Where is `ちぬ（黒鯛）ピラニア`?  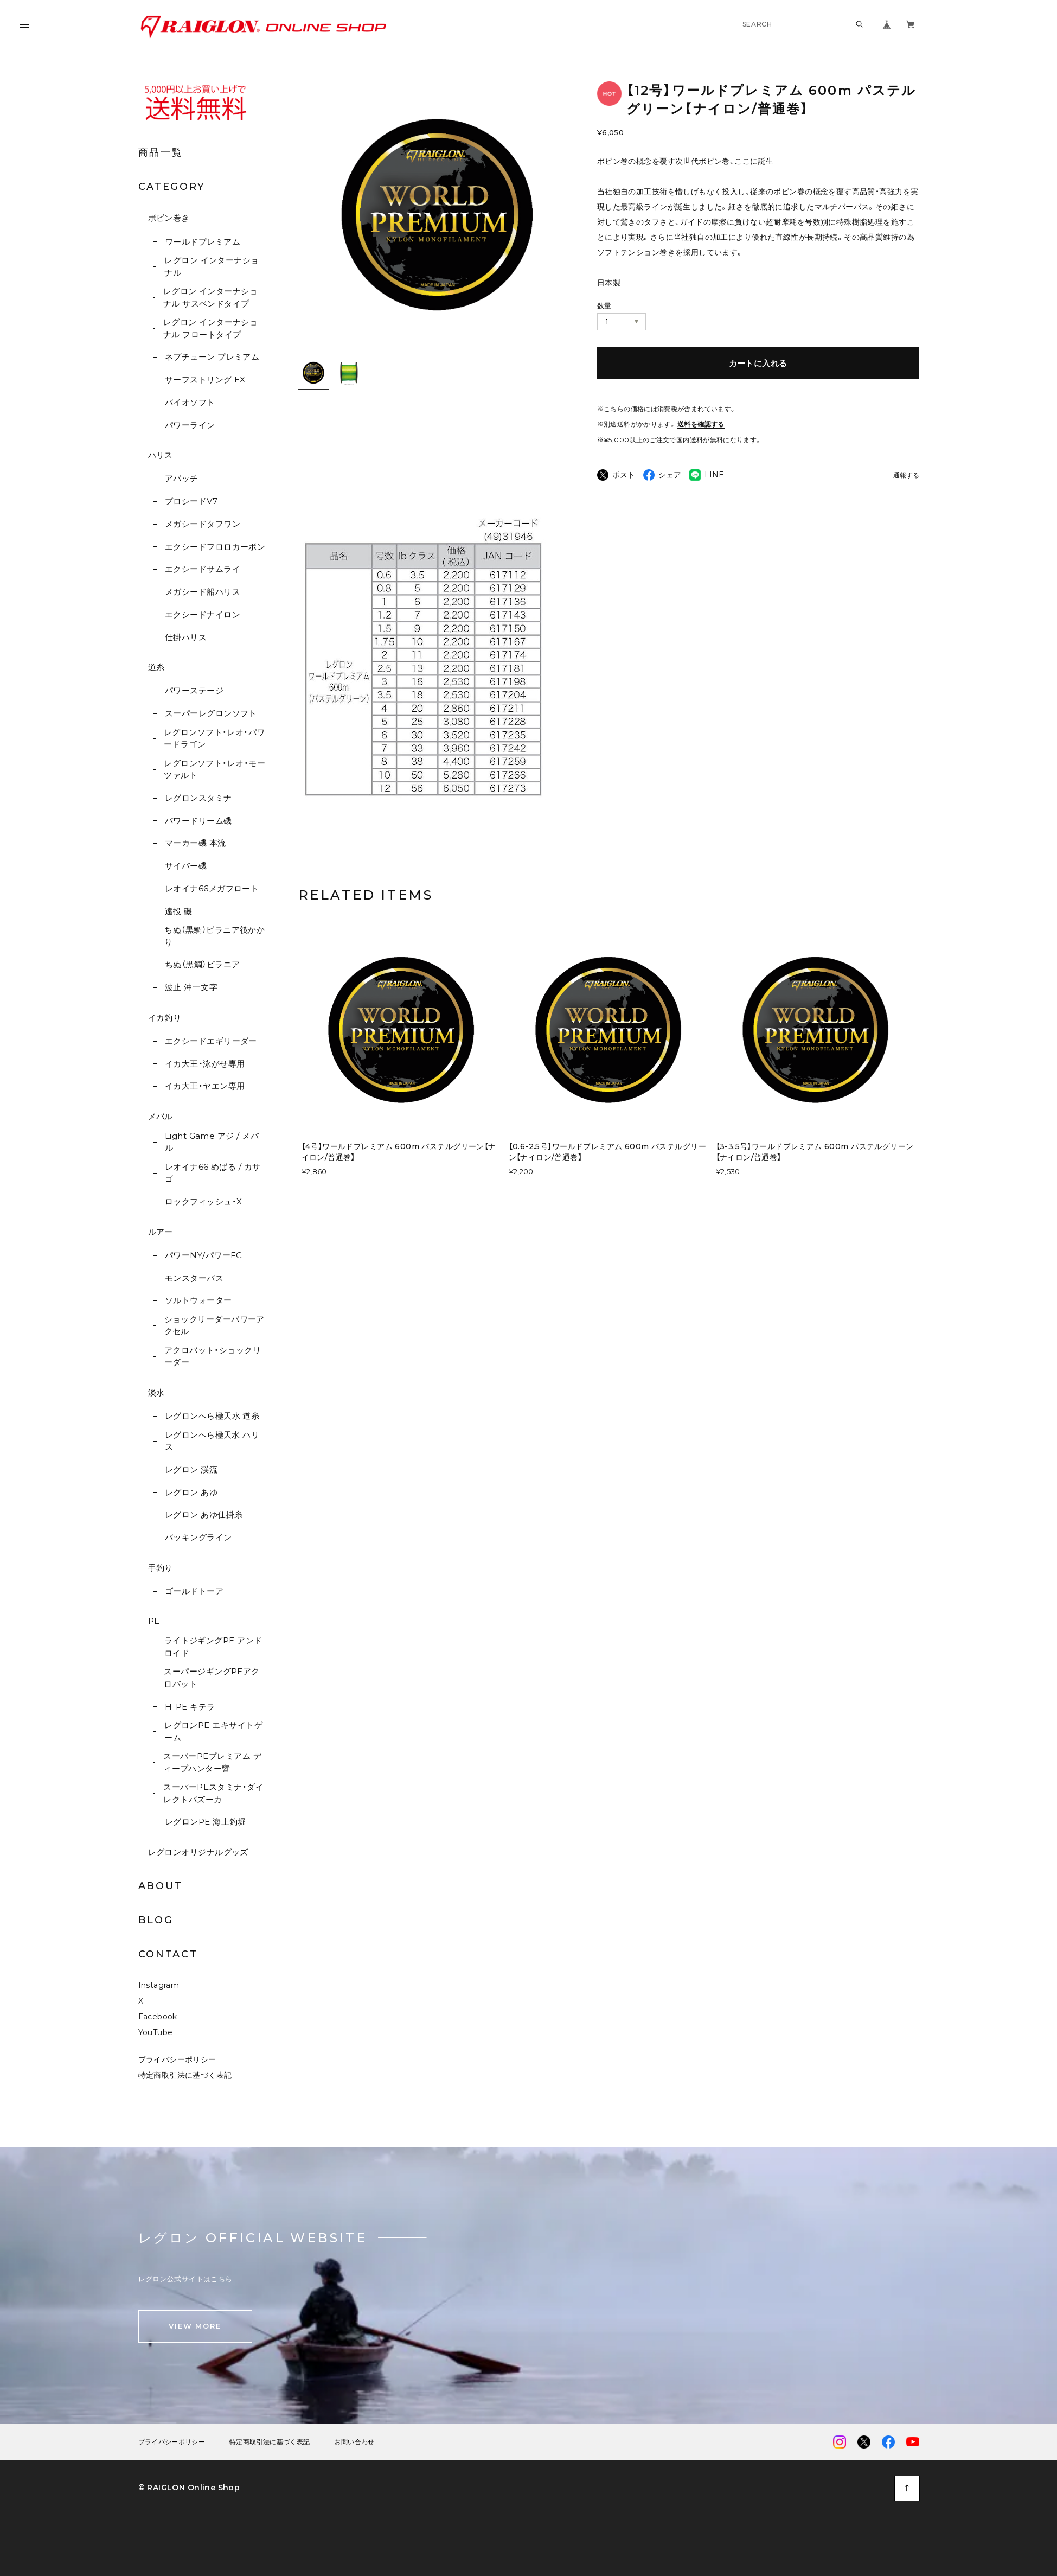
ちぬ（黒鯛）ピラニア is located at coordinates (202, 964).